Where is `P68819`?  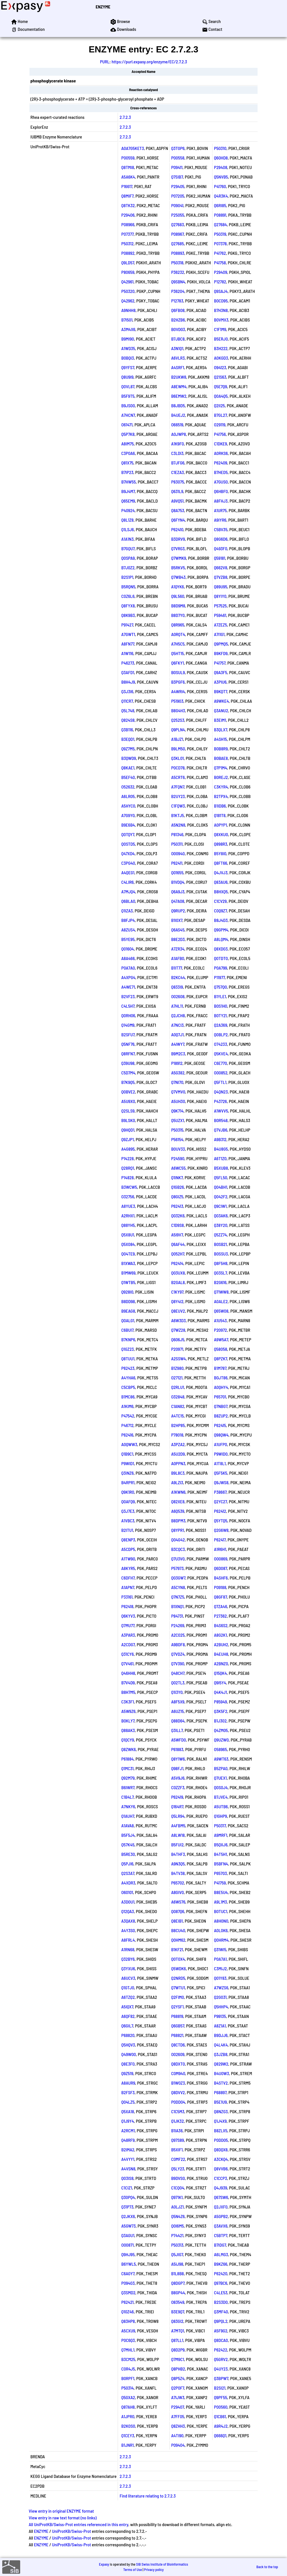 P68819 is located at coordinates (177, 2016).